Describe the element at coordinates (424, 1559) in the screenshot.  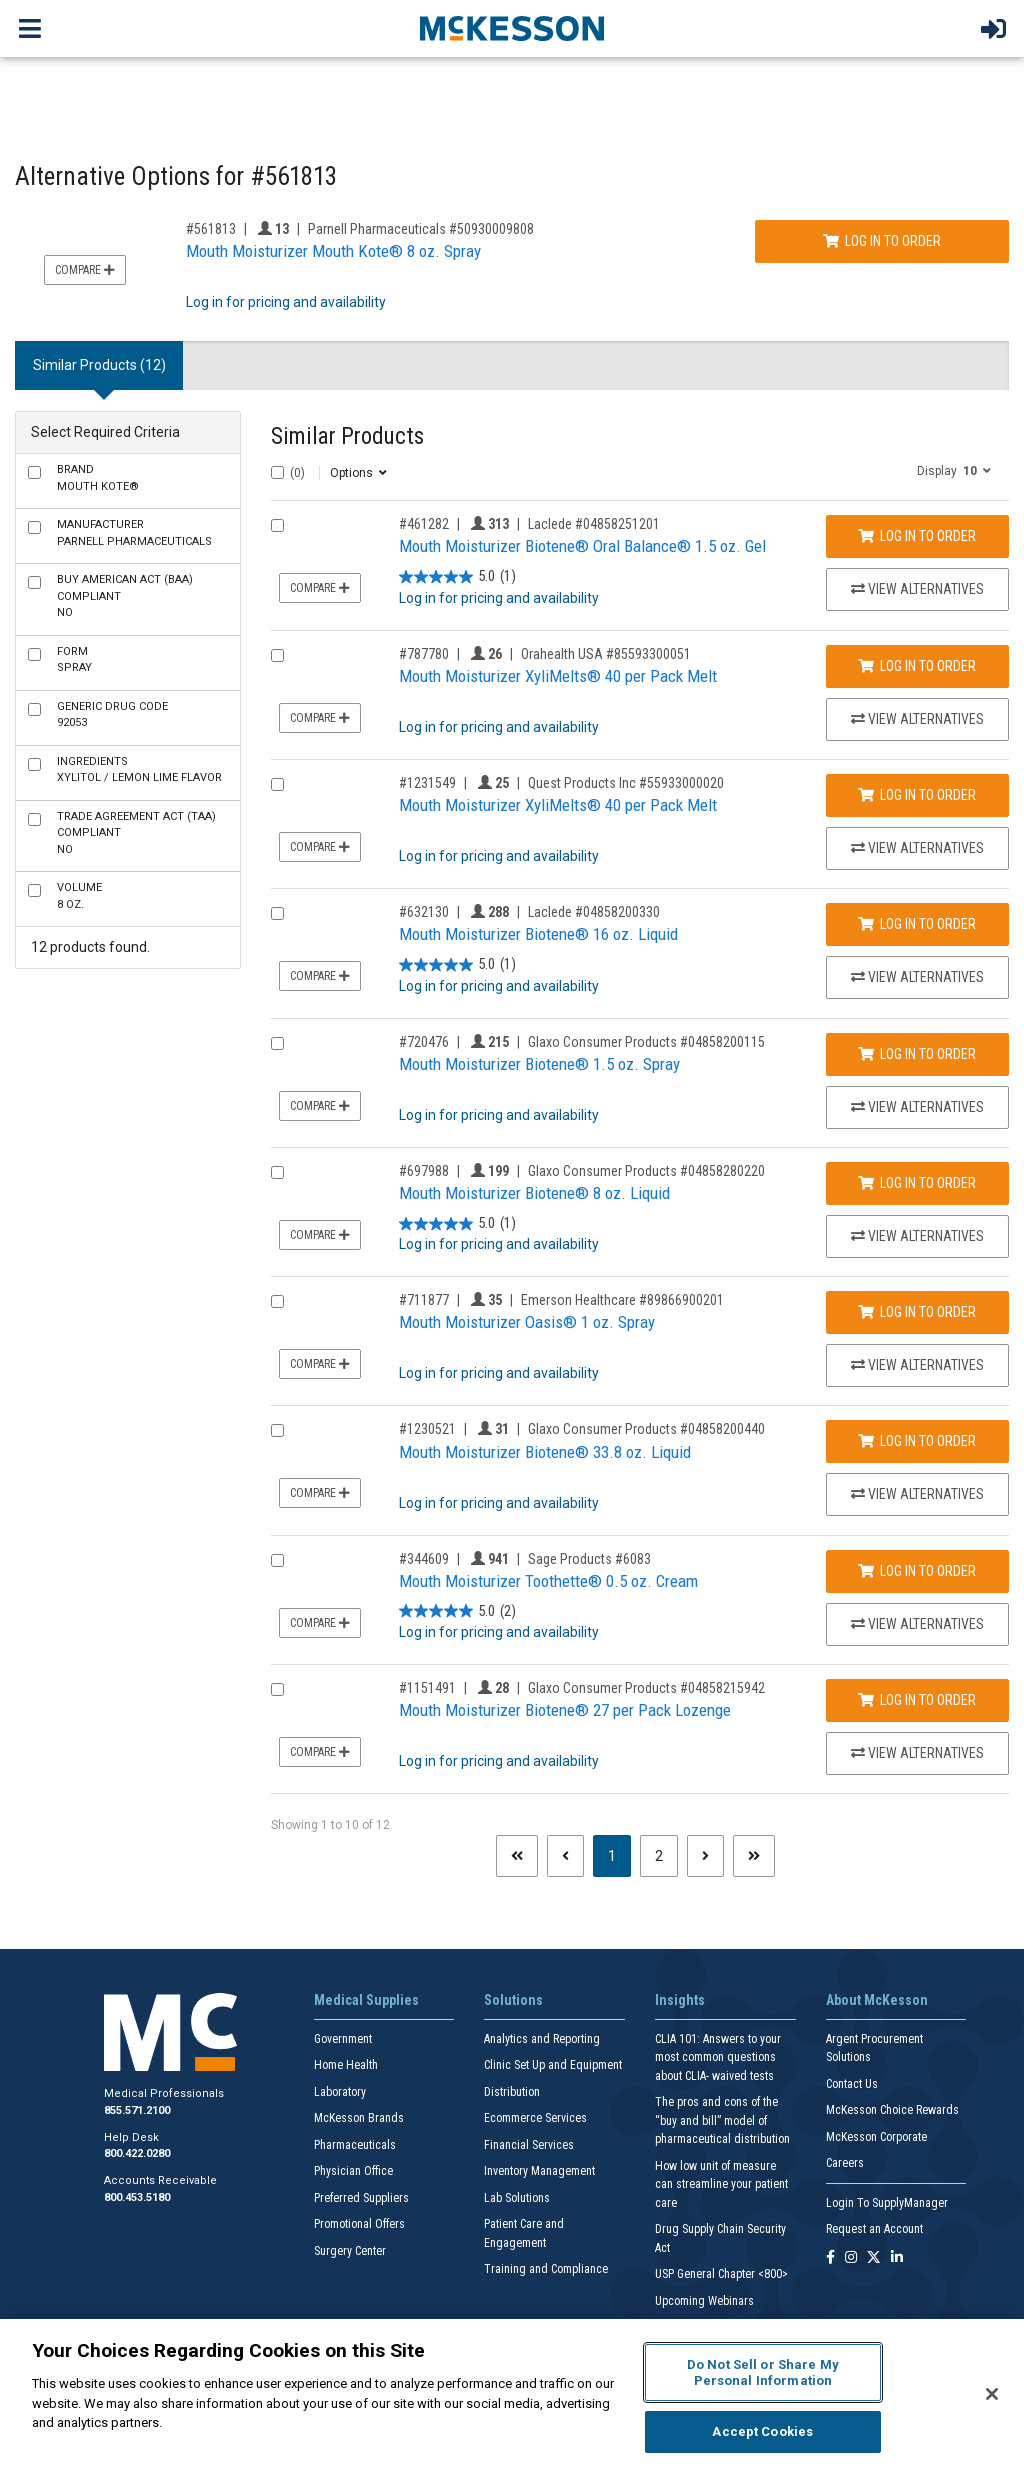
I see `#344609` at that location.